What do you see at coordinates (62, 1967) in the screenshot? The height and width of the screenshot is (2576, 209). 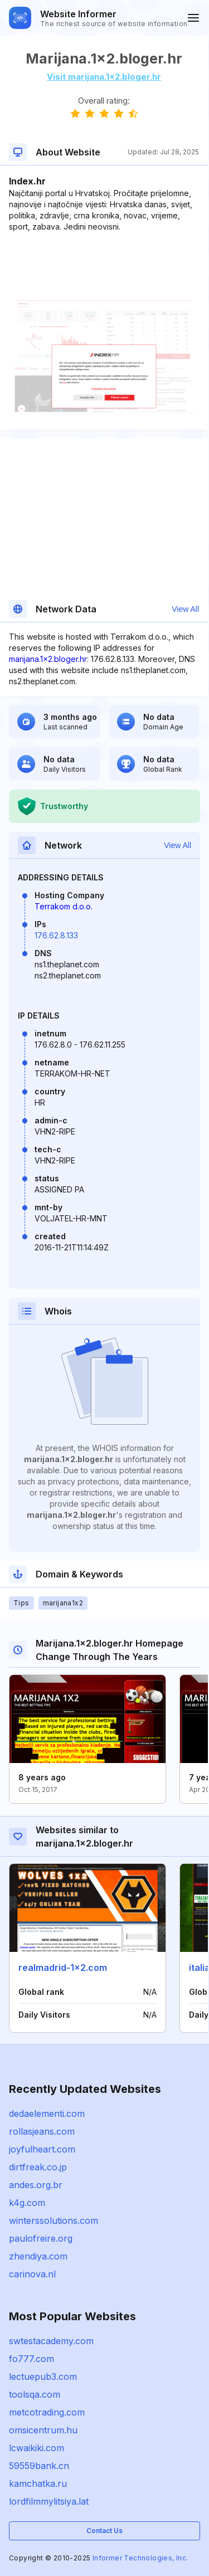 I see `realmadrid-1x2.com` at bounding box center [62, 1967].